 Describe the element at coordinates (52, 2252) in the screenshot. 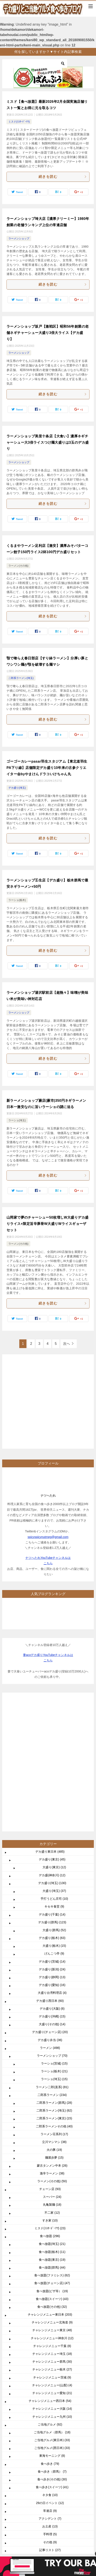

I see `食べ放題(栃木) (11)` at that location.